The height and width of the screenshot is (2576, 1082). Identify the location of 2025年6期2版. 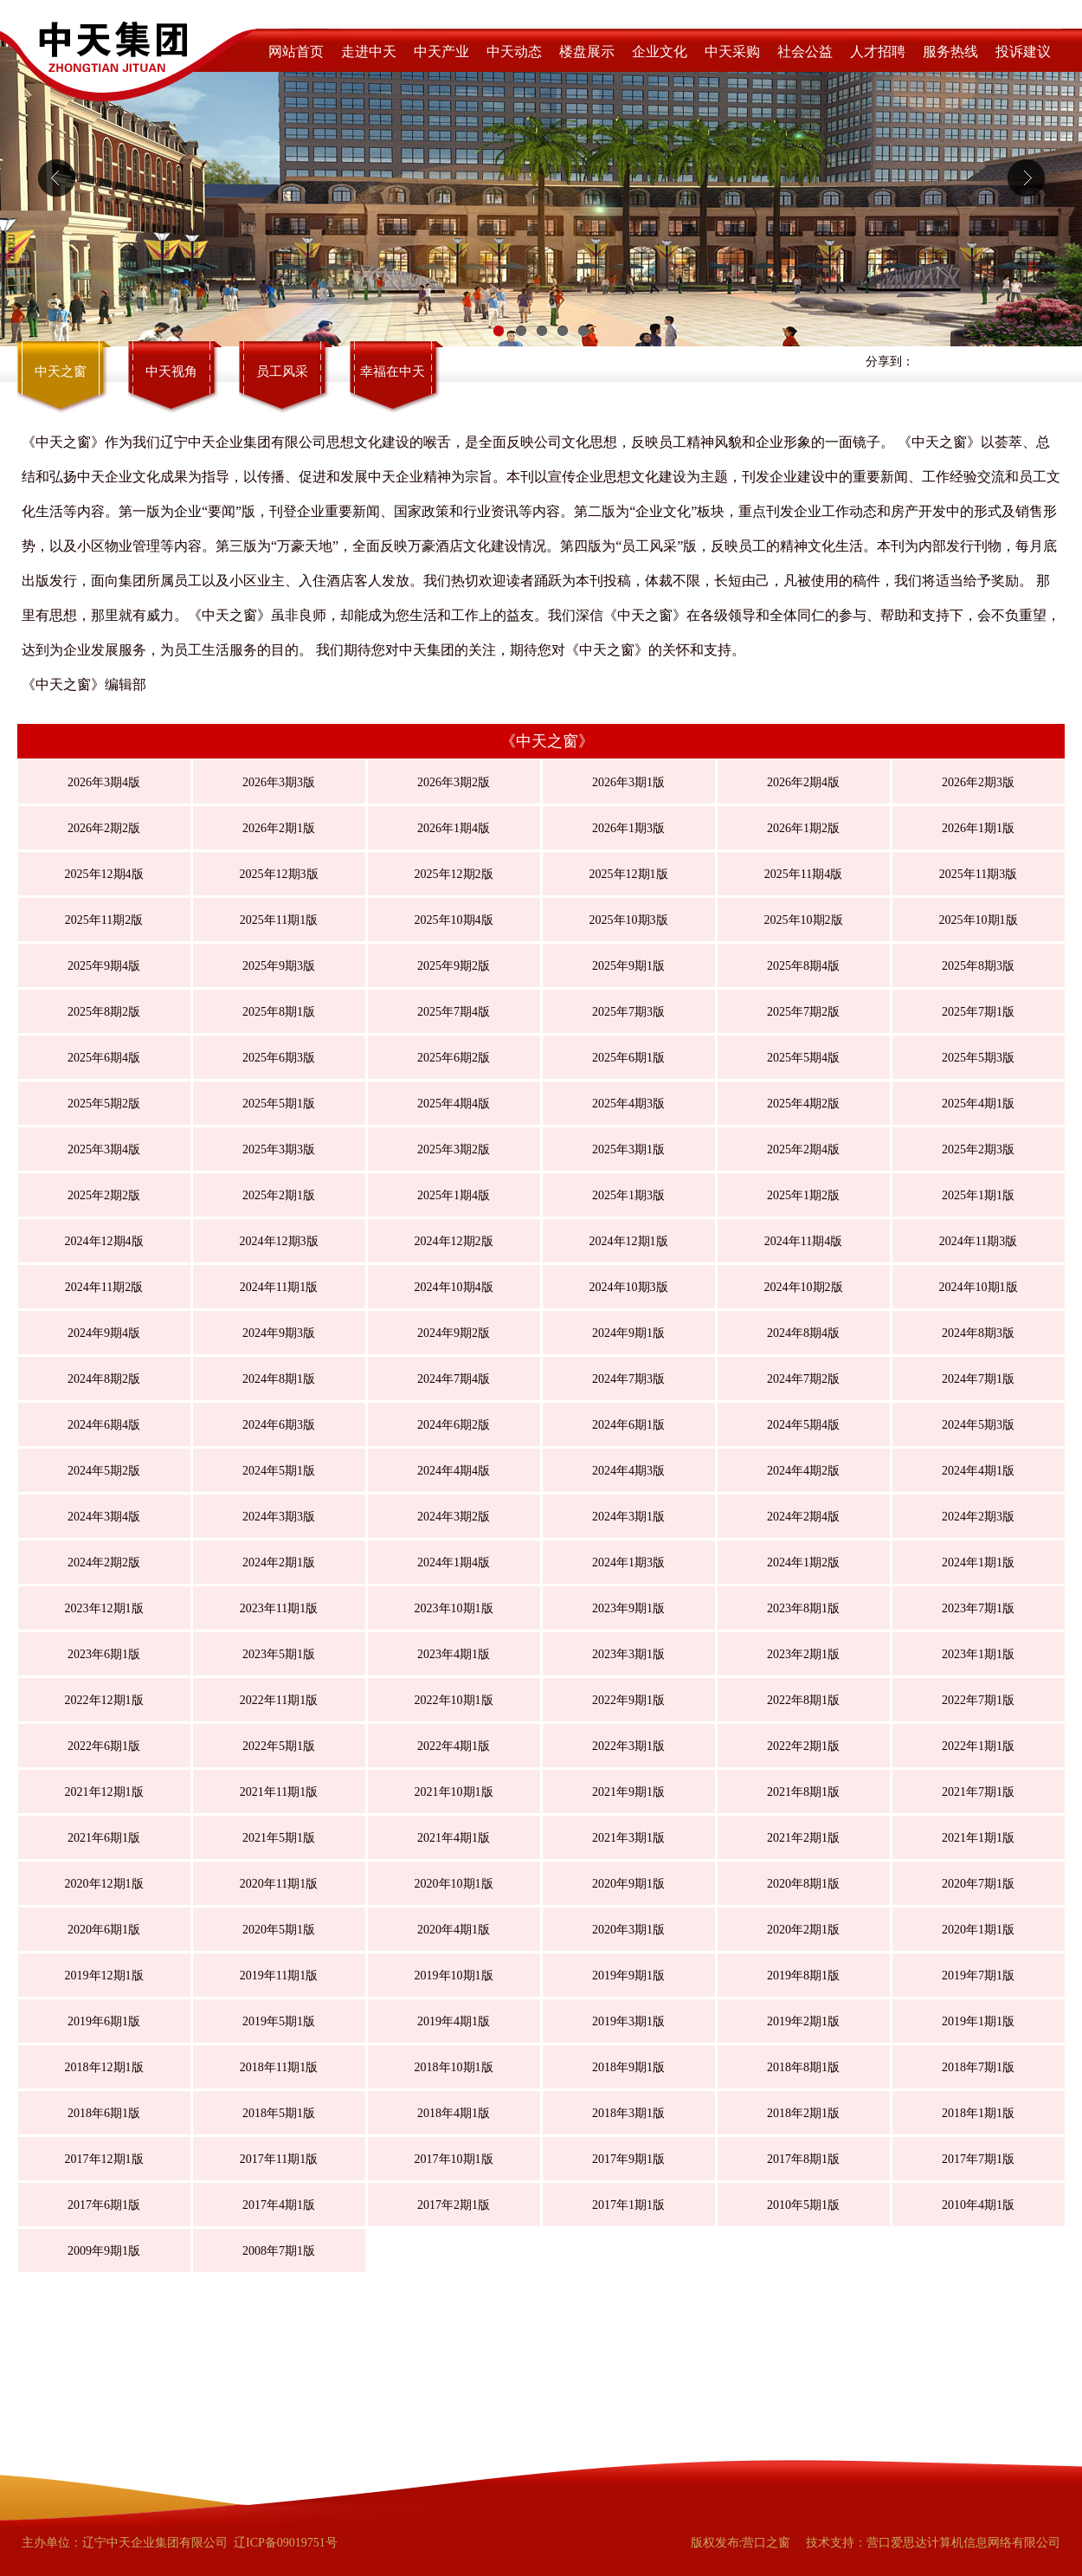
(453, 1057).